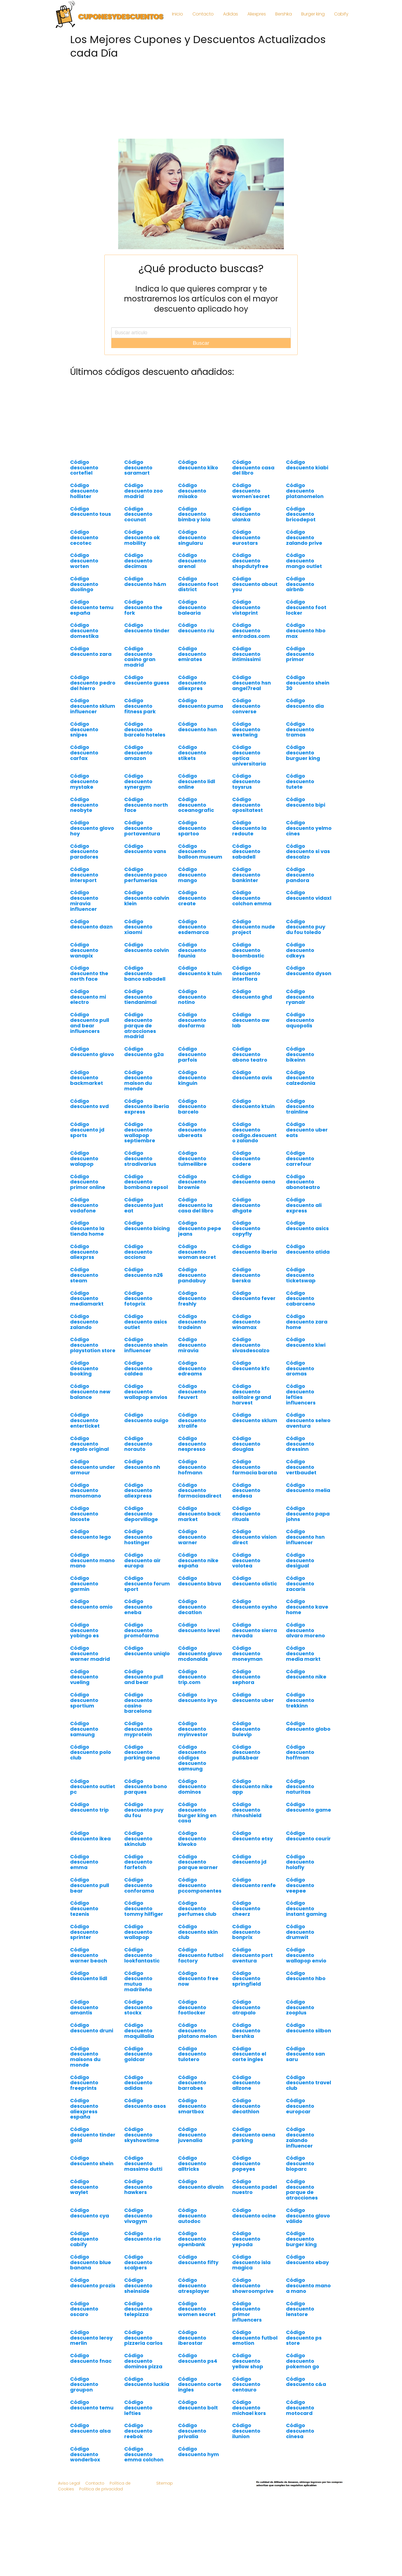 This screenshot has width=402, height=2576. I want to click on Código descuento aliexpres, so click(192, 683).